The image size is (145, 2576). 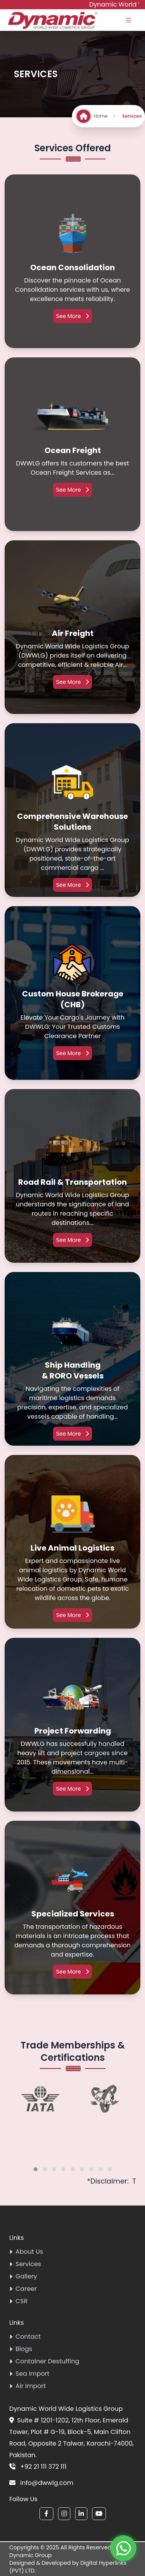 I want to click on See More, so click(x=72, y=316).